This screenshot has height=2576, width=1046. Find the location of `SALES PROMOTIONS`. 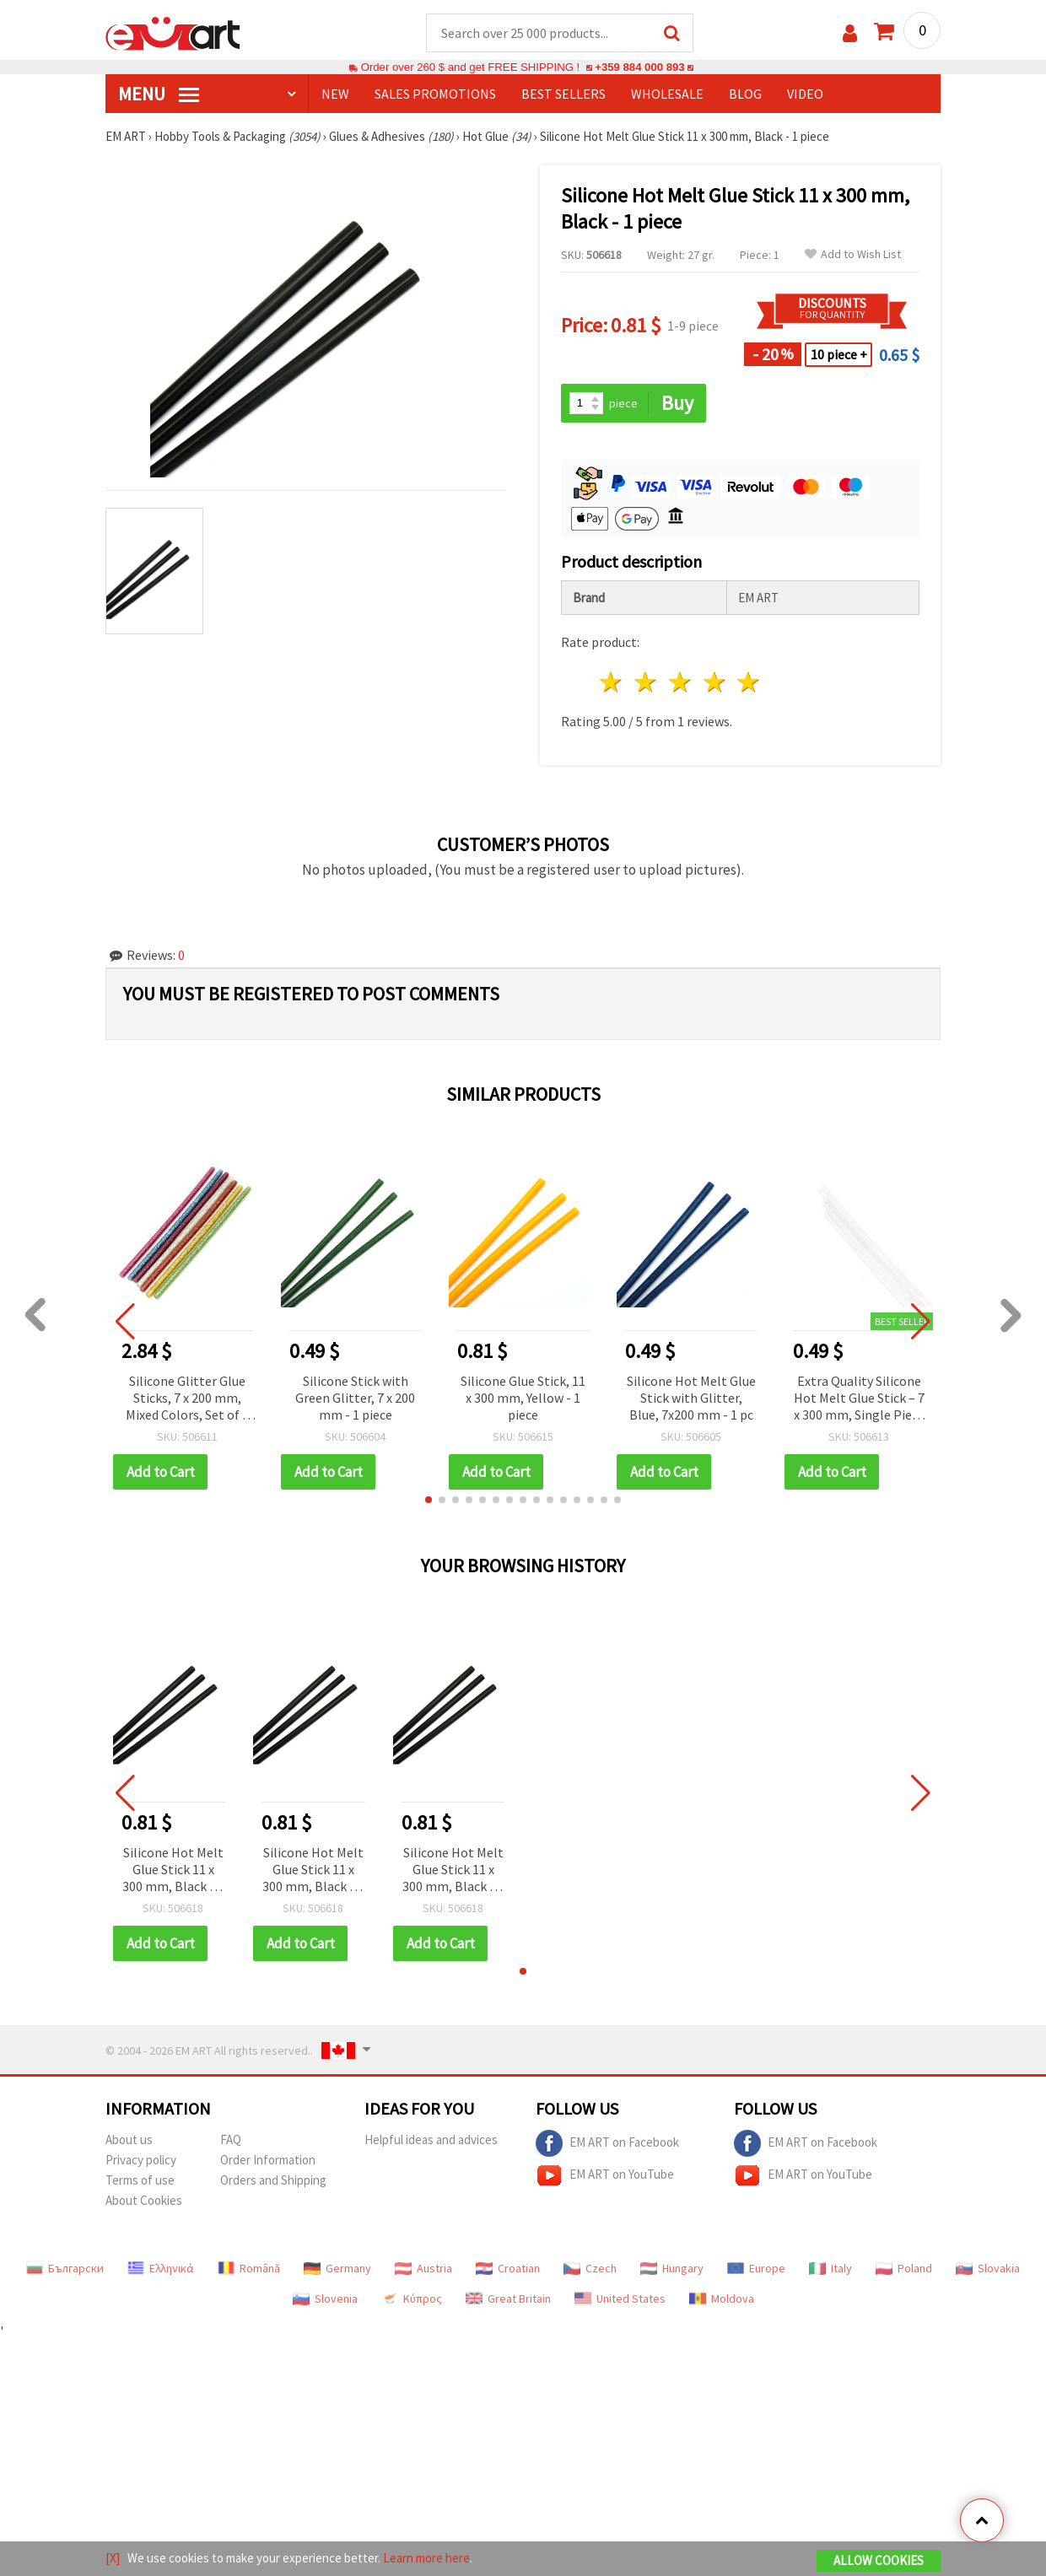

SALES PROMOTIONS is located at coordinates (435, 93).